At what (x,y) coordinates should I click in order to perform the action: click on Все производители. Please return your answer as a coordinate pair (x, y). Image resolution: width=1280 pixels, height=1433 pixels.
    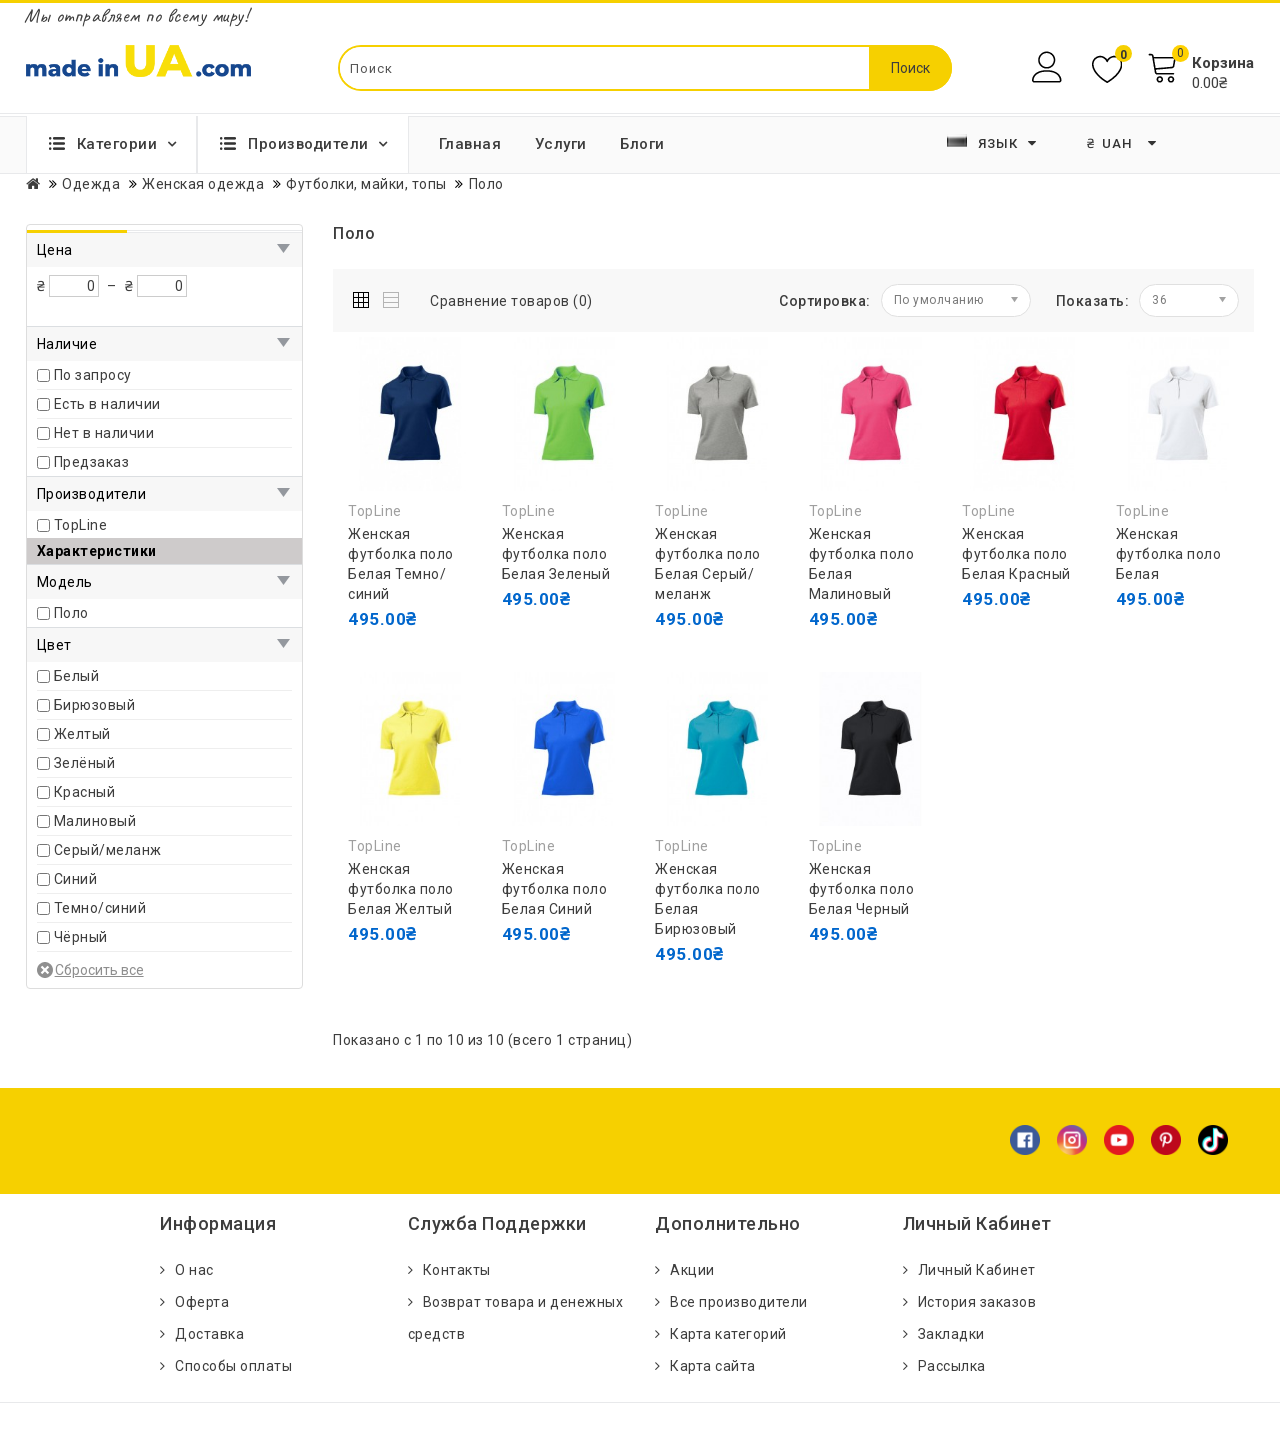
    Looking at the image, I should click on (739, 1302).